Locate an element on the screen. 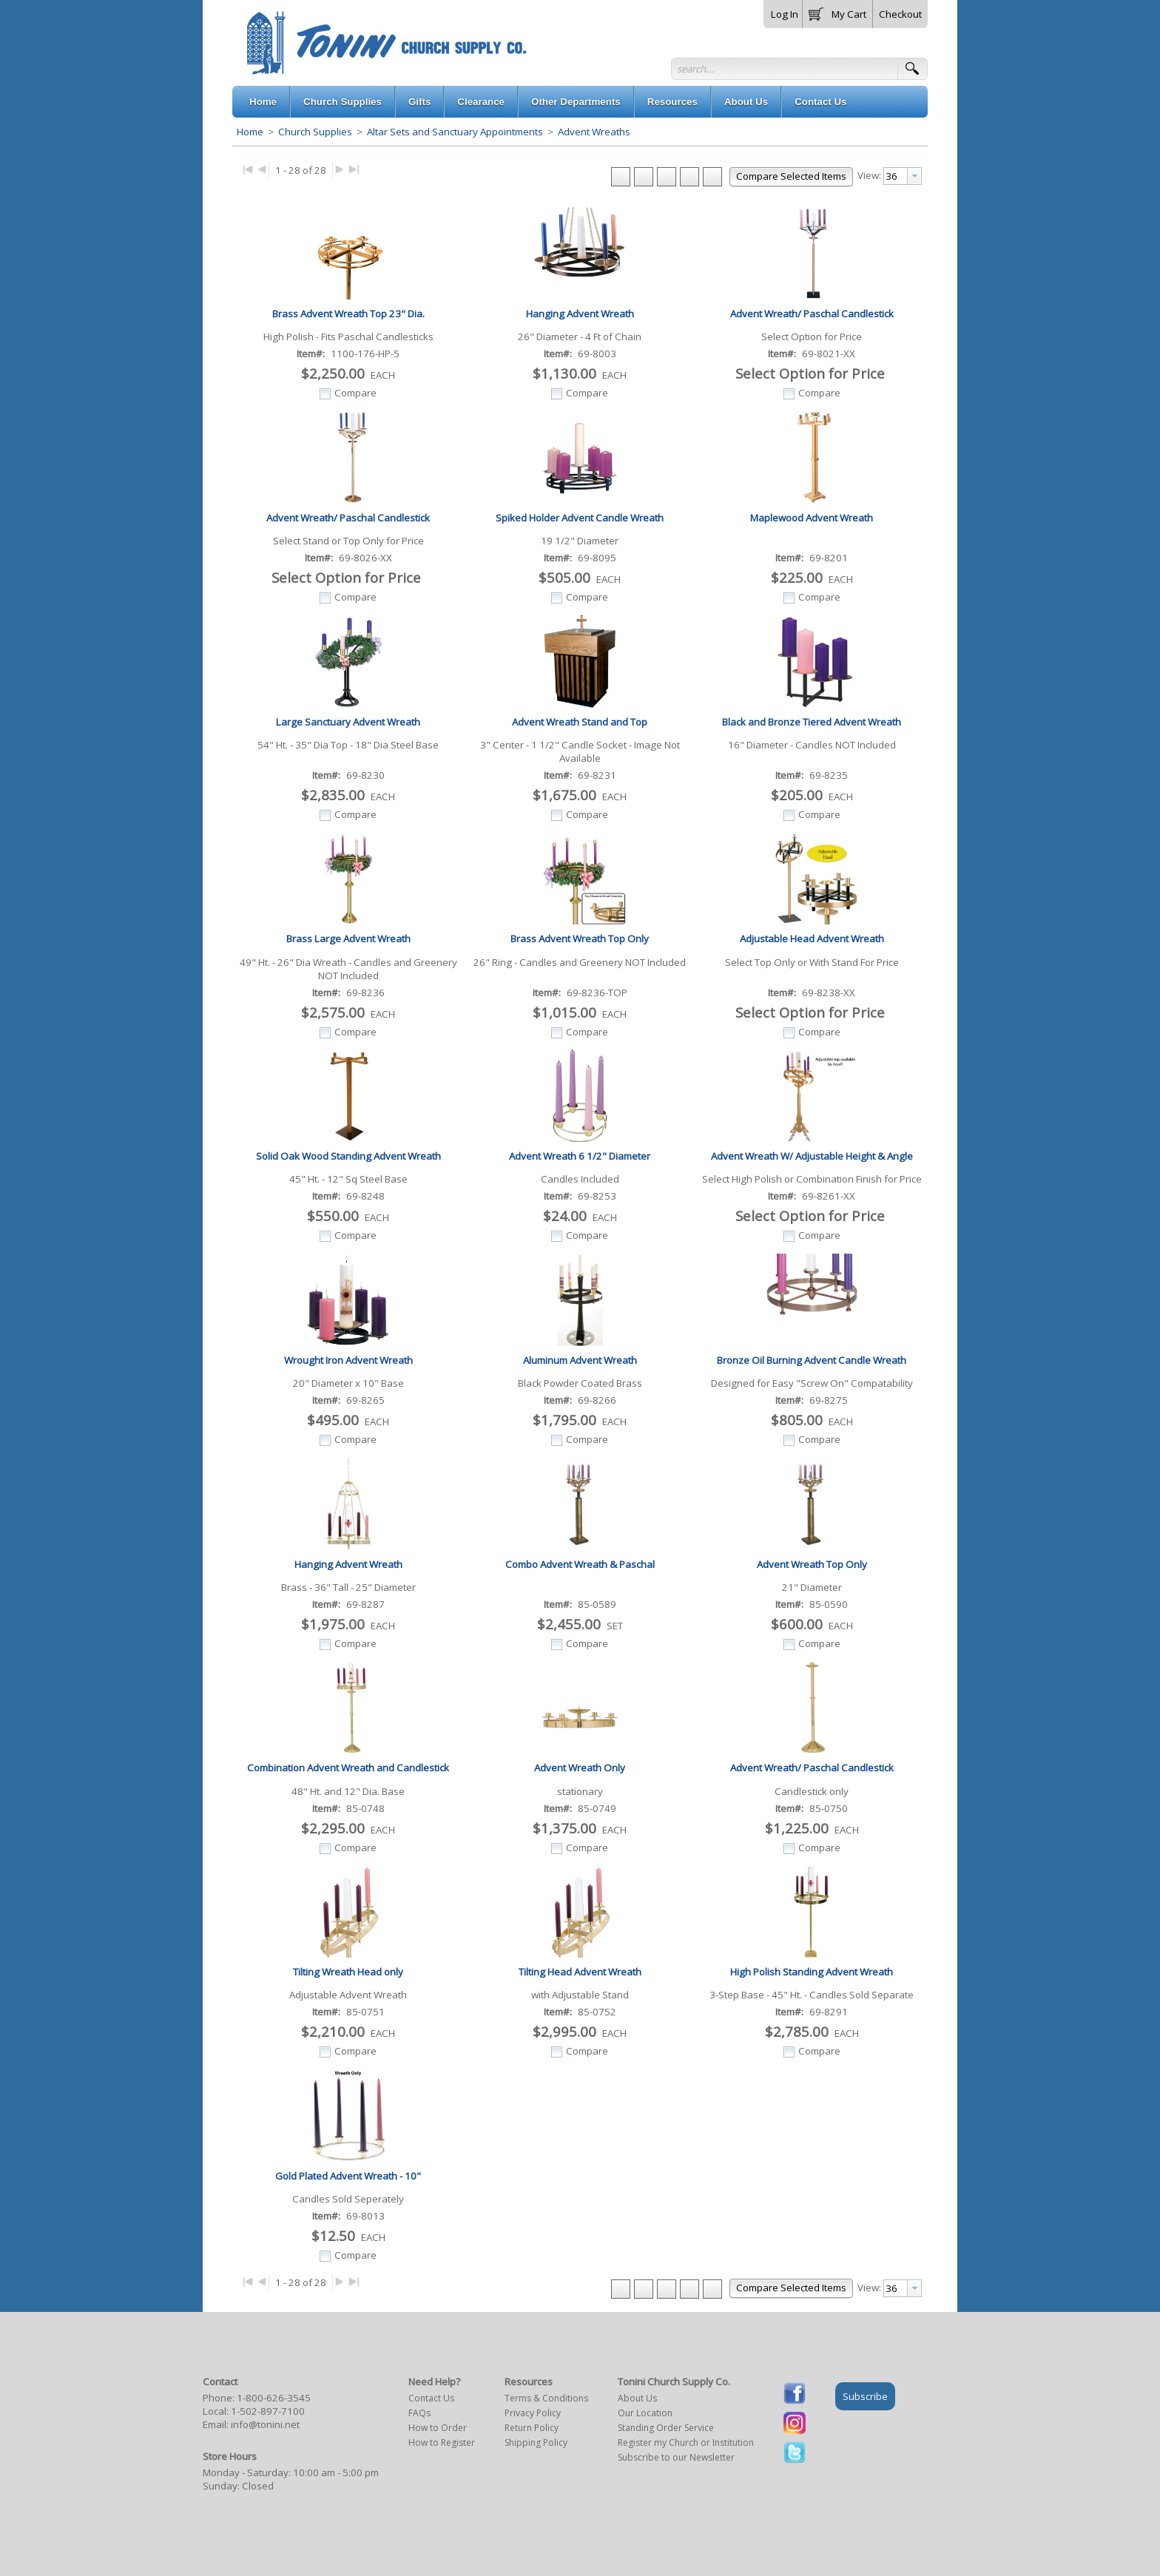 This screenshot has width=1160, height=2576. Advent Wreath Stand and Top is located at coordinates (579, 721).